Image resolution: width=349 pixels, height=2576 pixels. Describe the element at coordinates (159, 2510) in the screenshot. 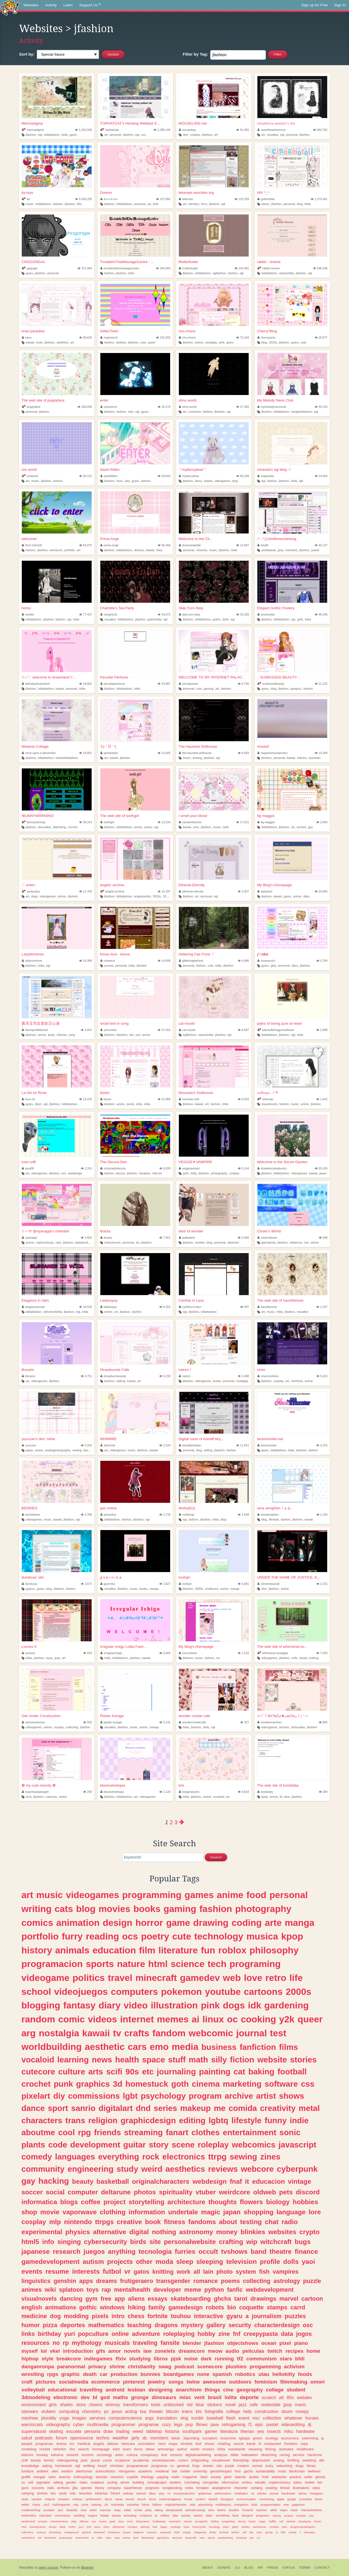

I see `dating` at that location.